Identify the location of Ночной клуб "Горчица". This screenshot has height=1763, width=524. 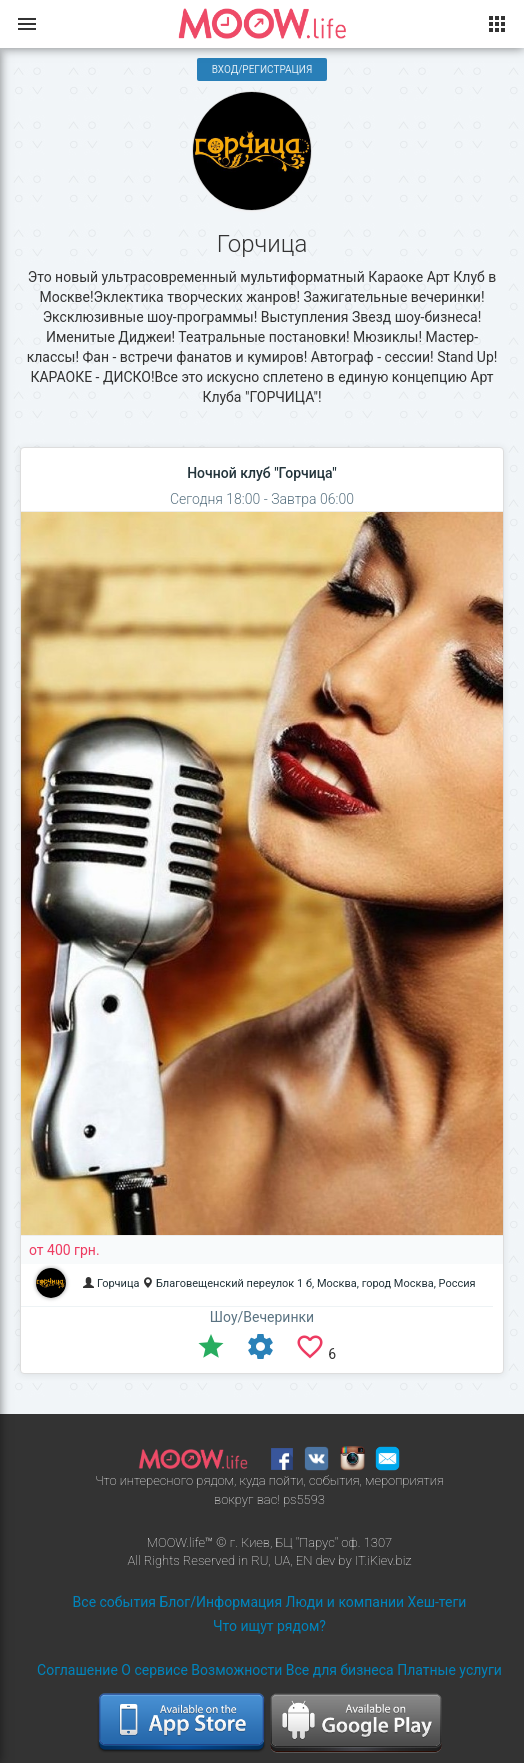
(262, 473).